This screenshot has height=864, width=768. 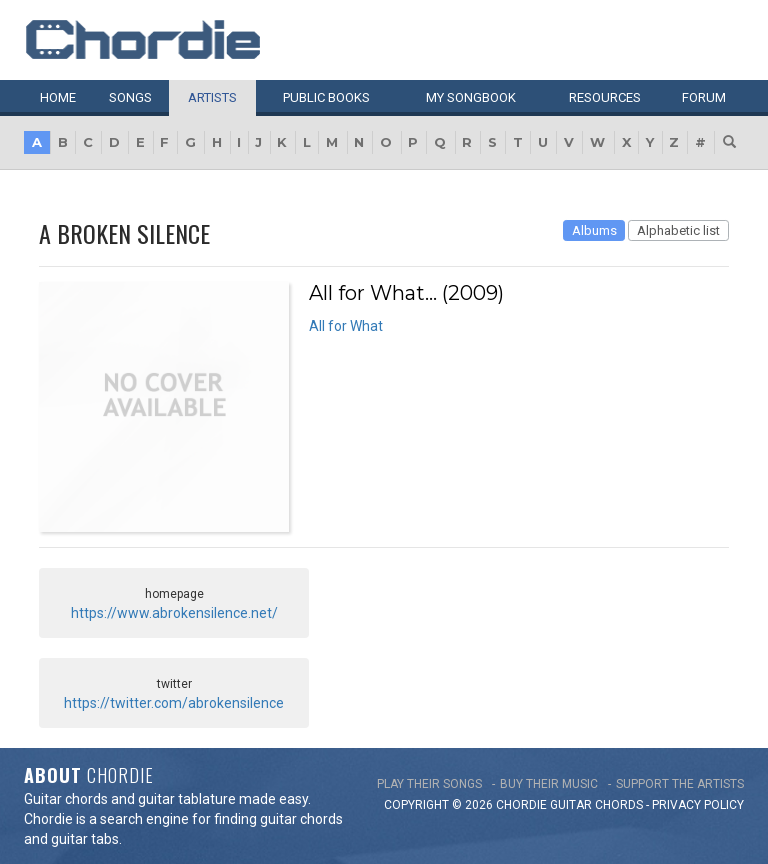 What do you see at coordinates (605, 97) in the screenshot?
I see `Resources` at bounding box center [605, 97].